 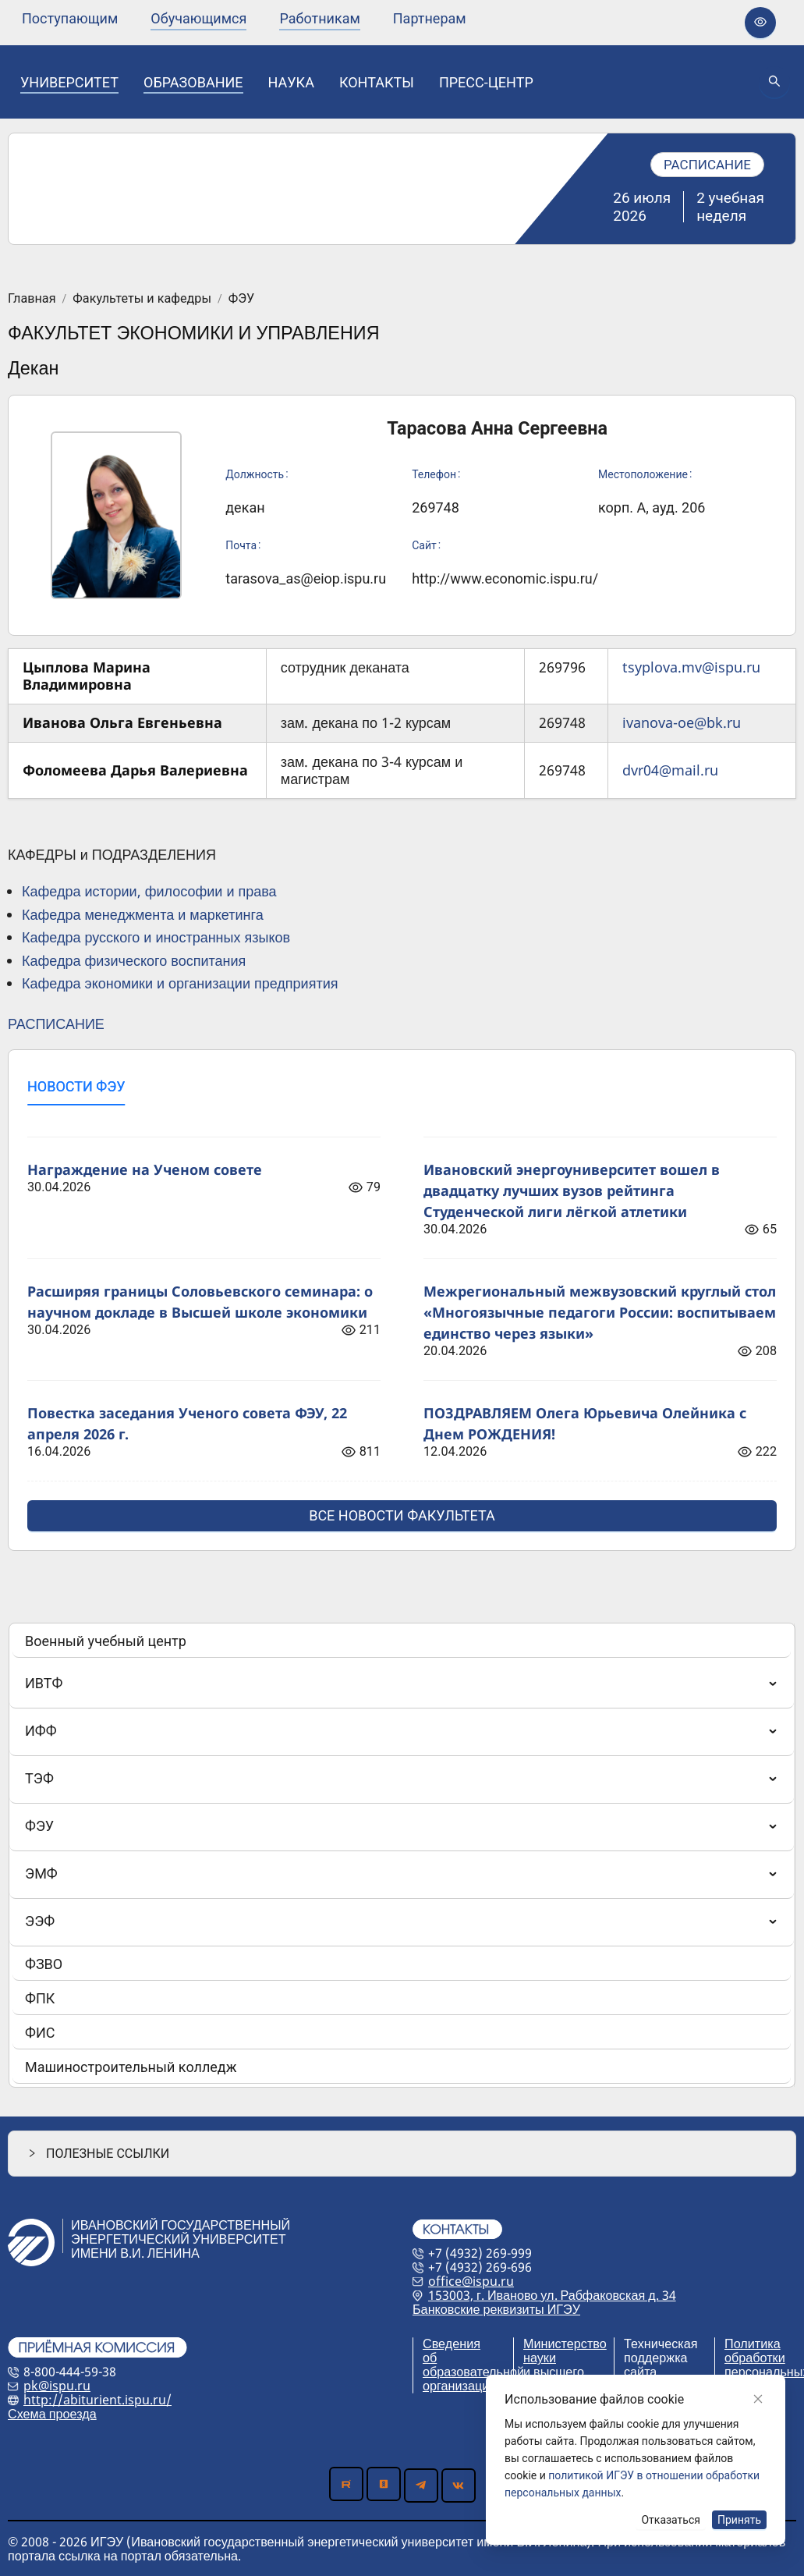 What do you see at coordinates (471, 2281) in the screenshot?
I see `office@ispu.ru` at bounding box center [471, 2281].